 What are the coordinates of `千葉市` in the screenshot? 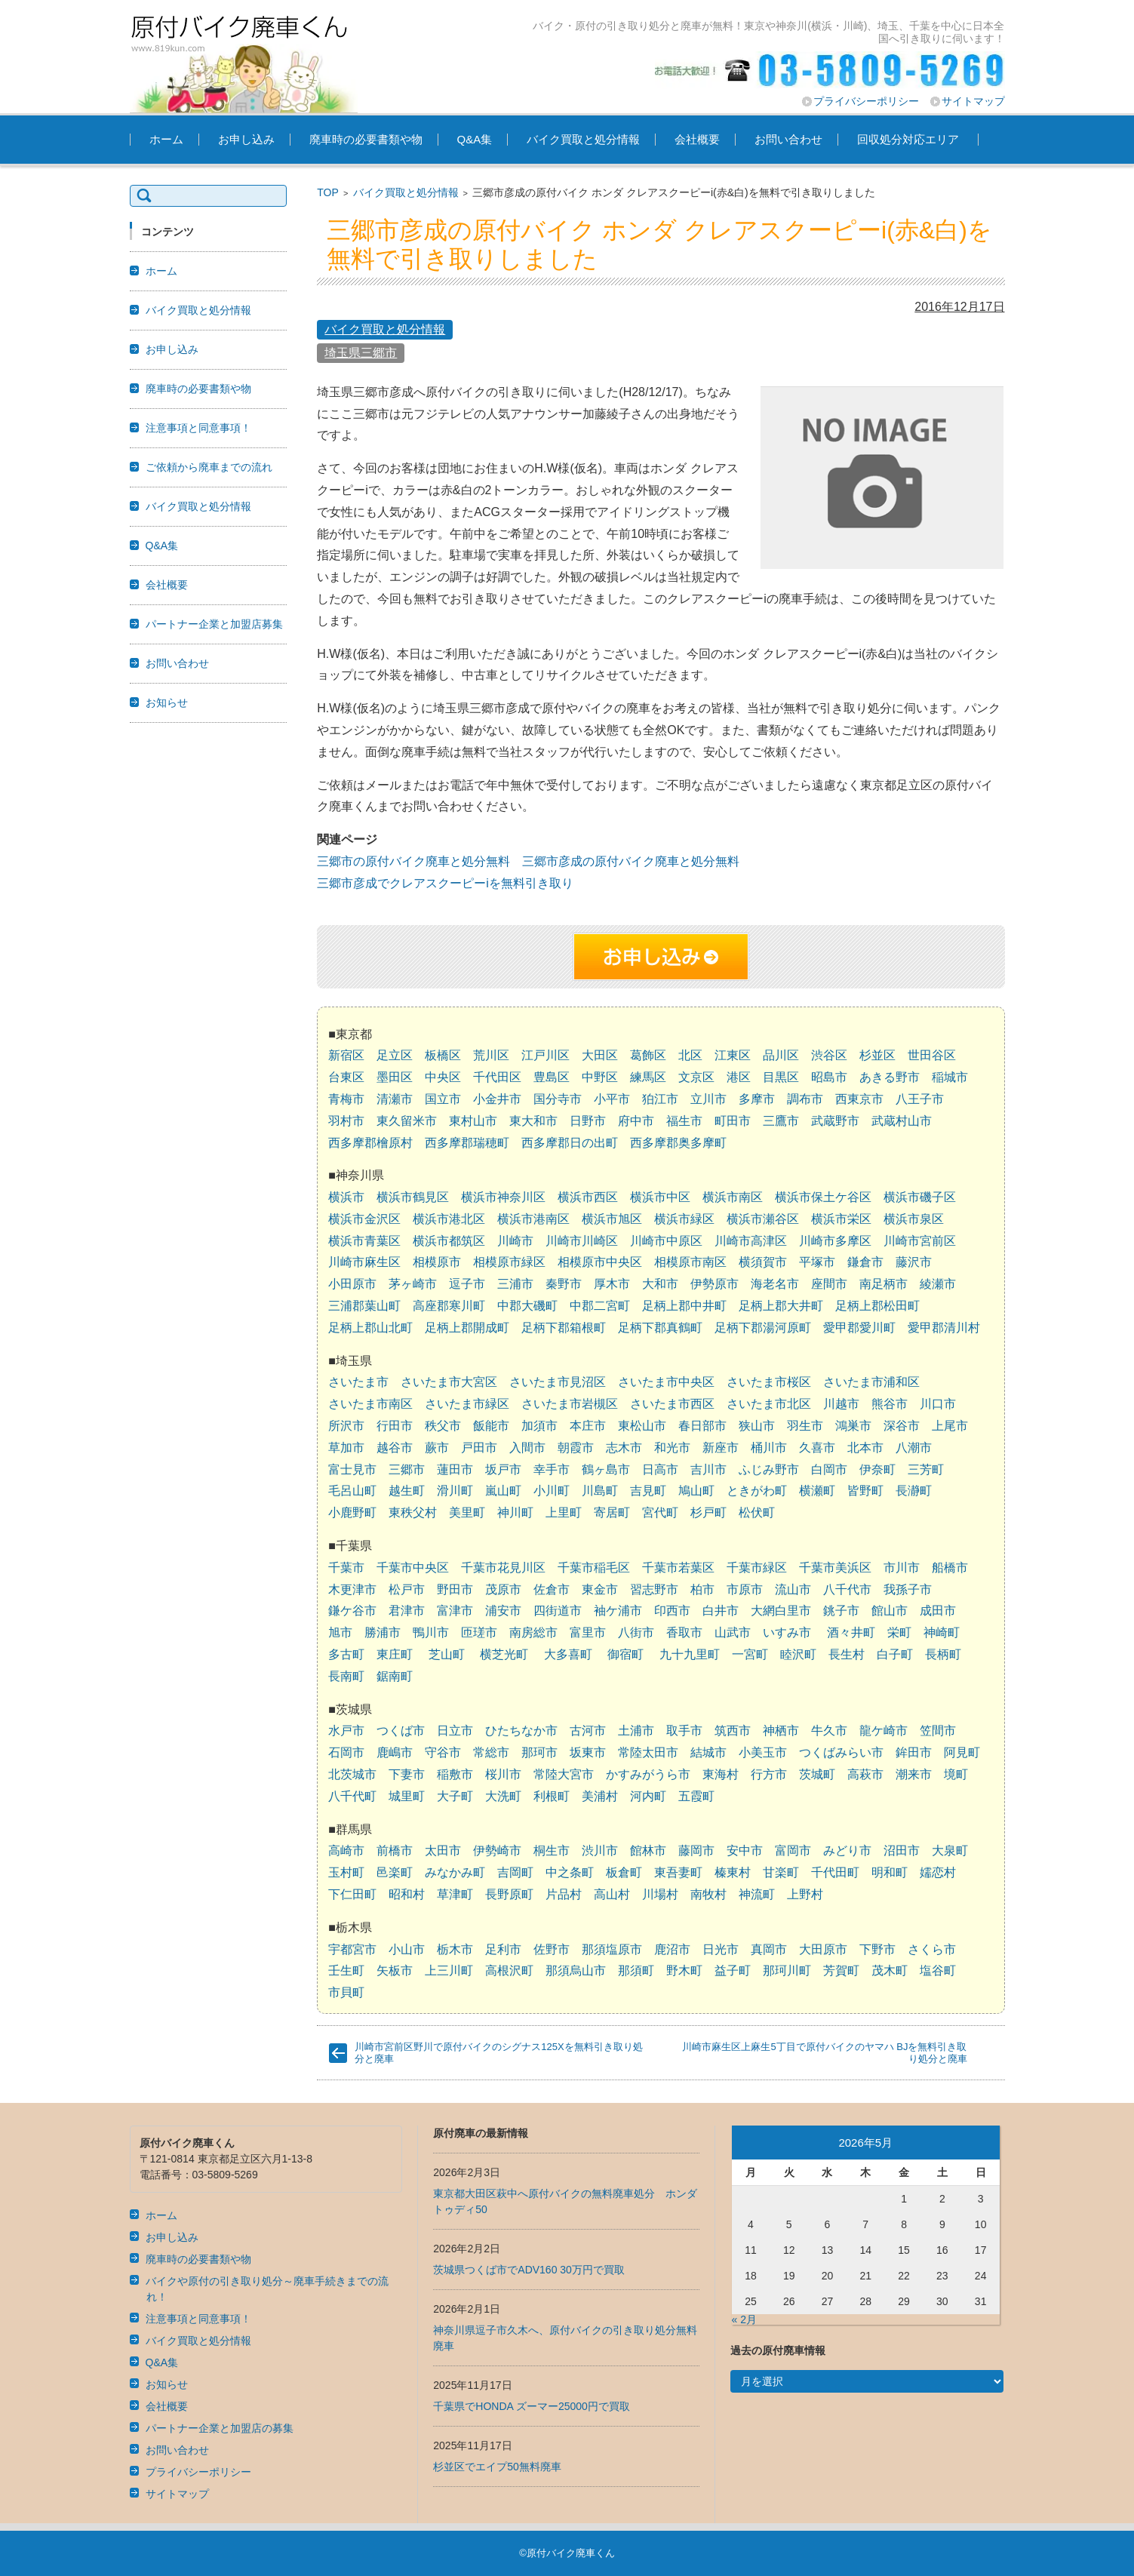 It's located at (346, 1567).